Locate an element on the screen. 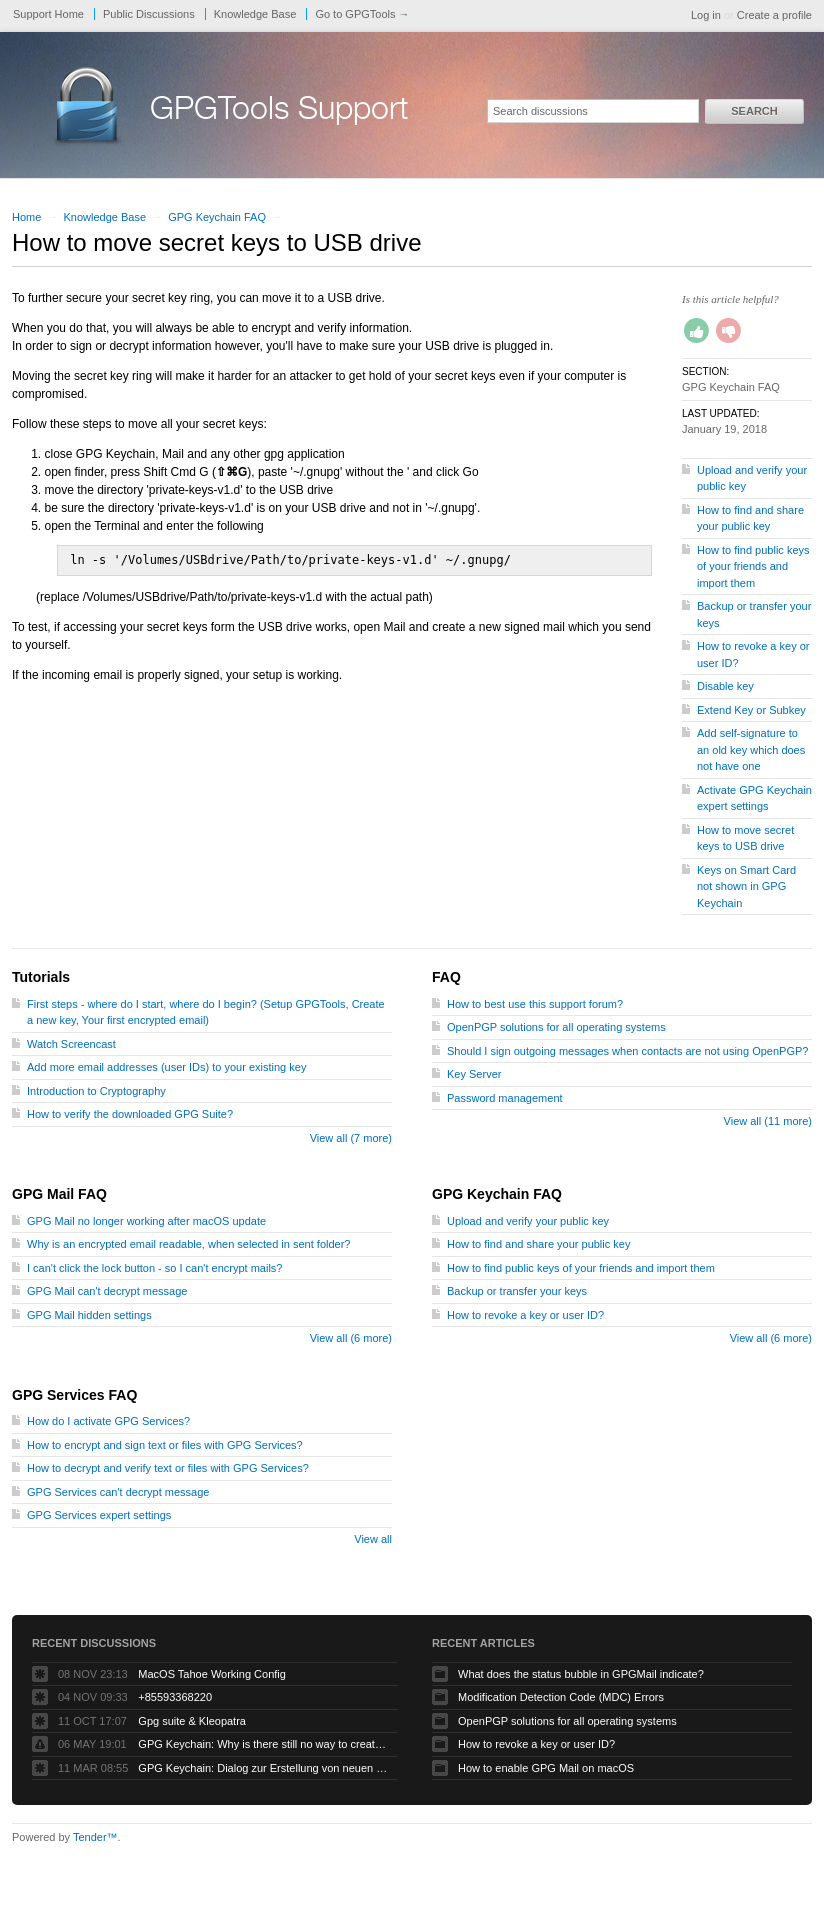  Gpg suite & Kleopatra is located at coordinates (192, 1721).